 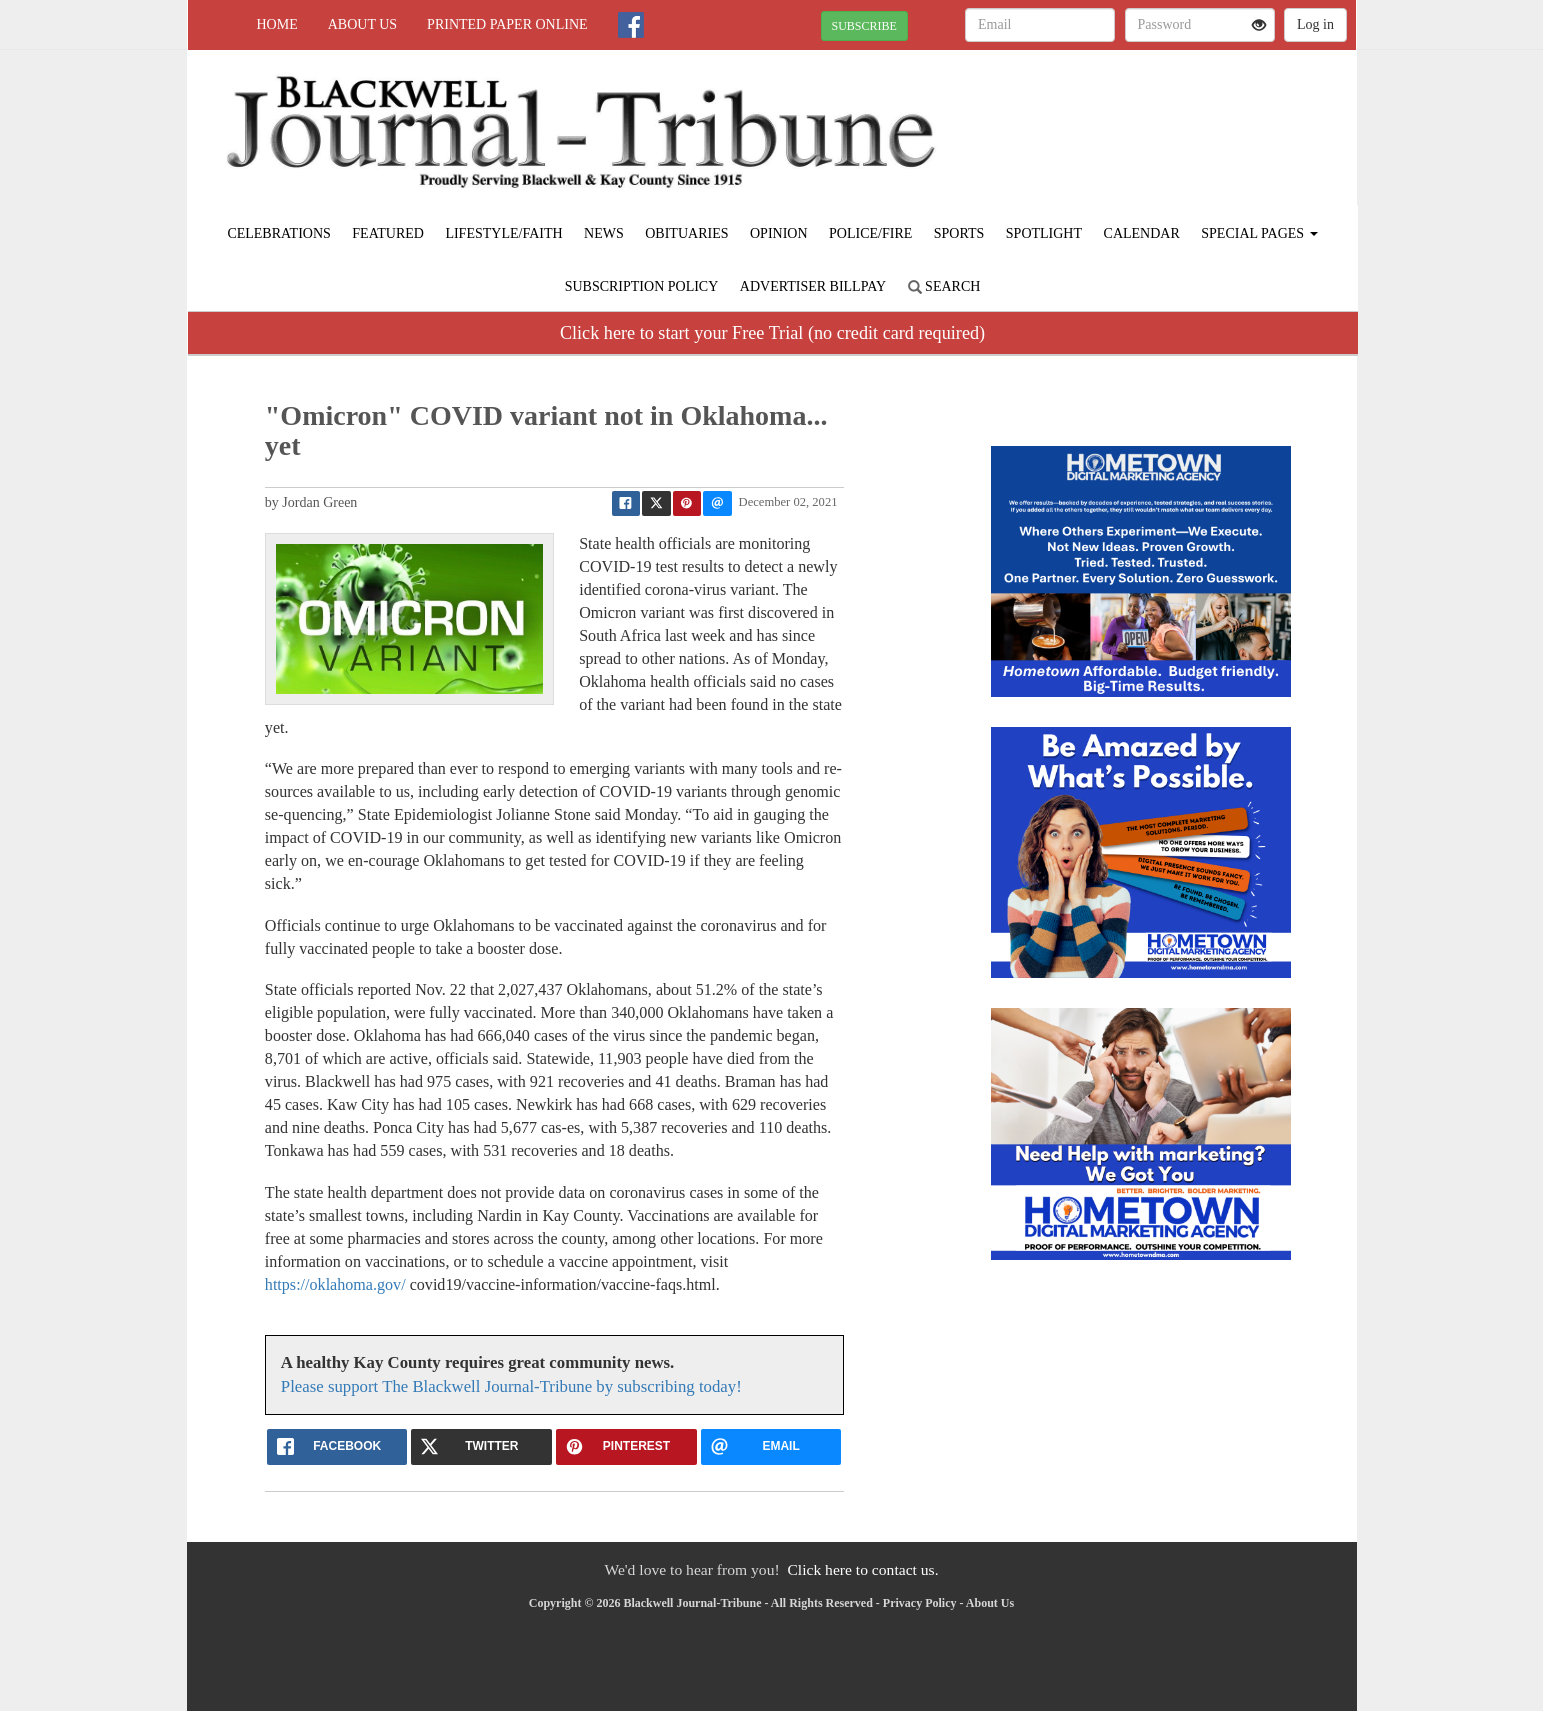 What do you see at coordinates (503, 233) in the screenshot?
I see `Lifestyle/Faith` at bounding box center [503, 233].